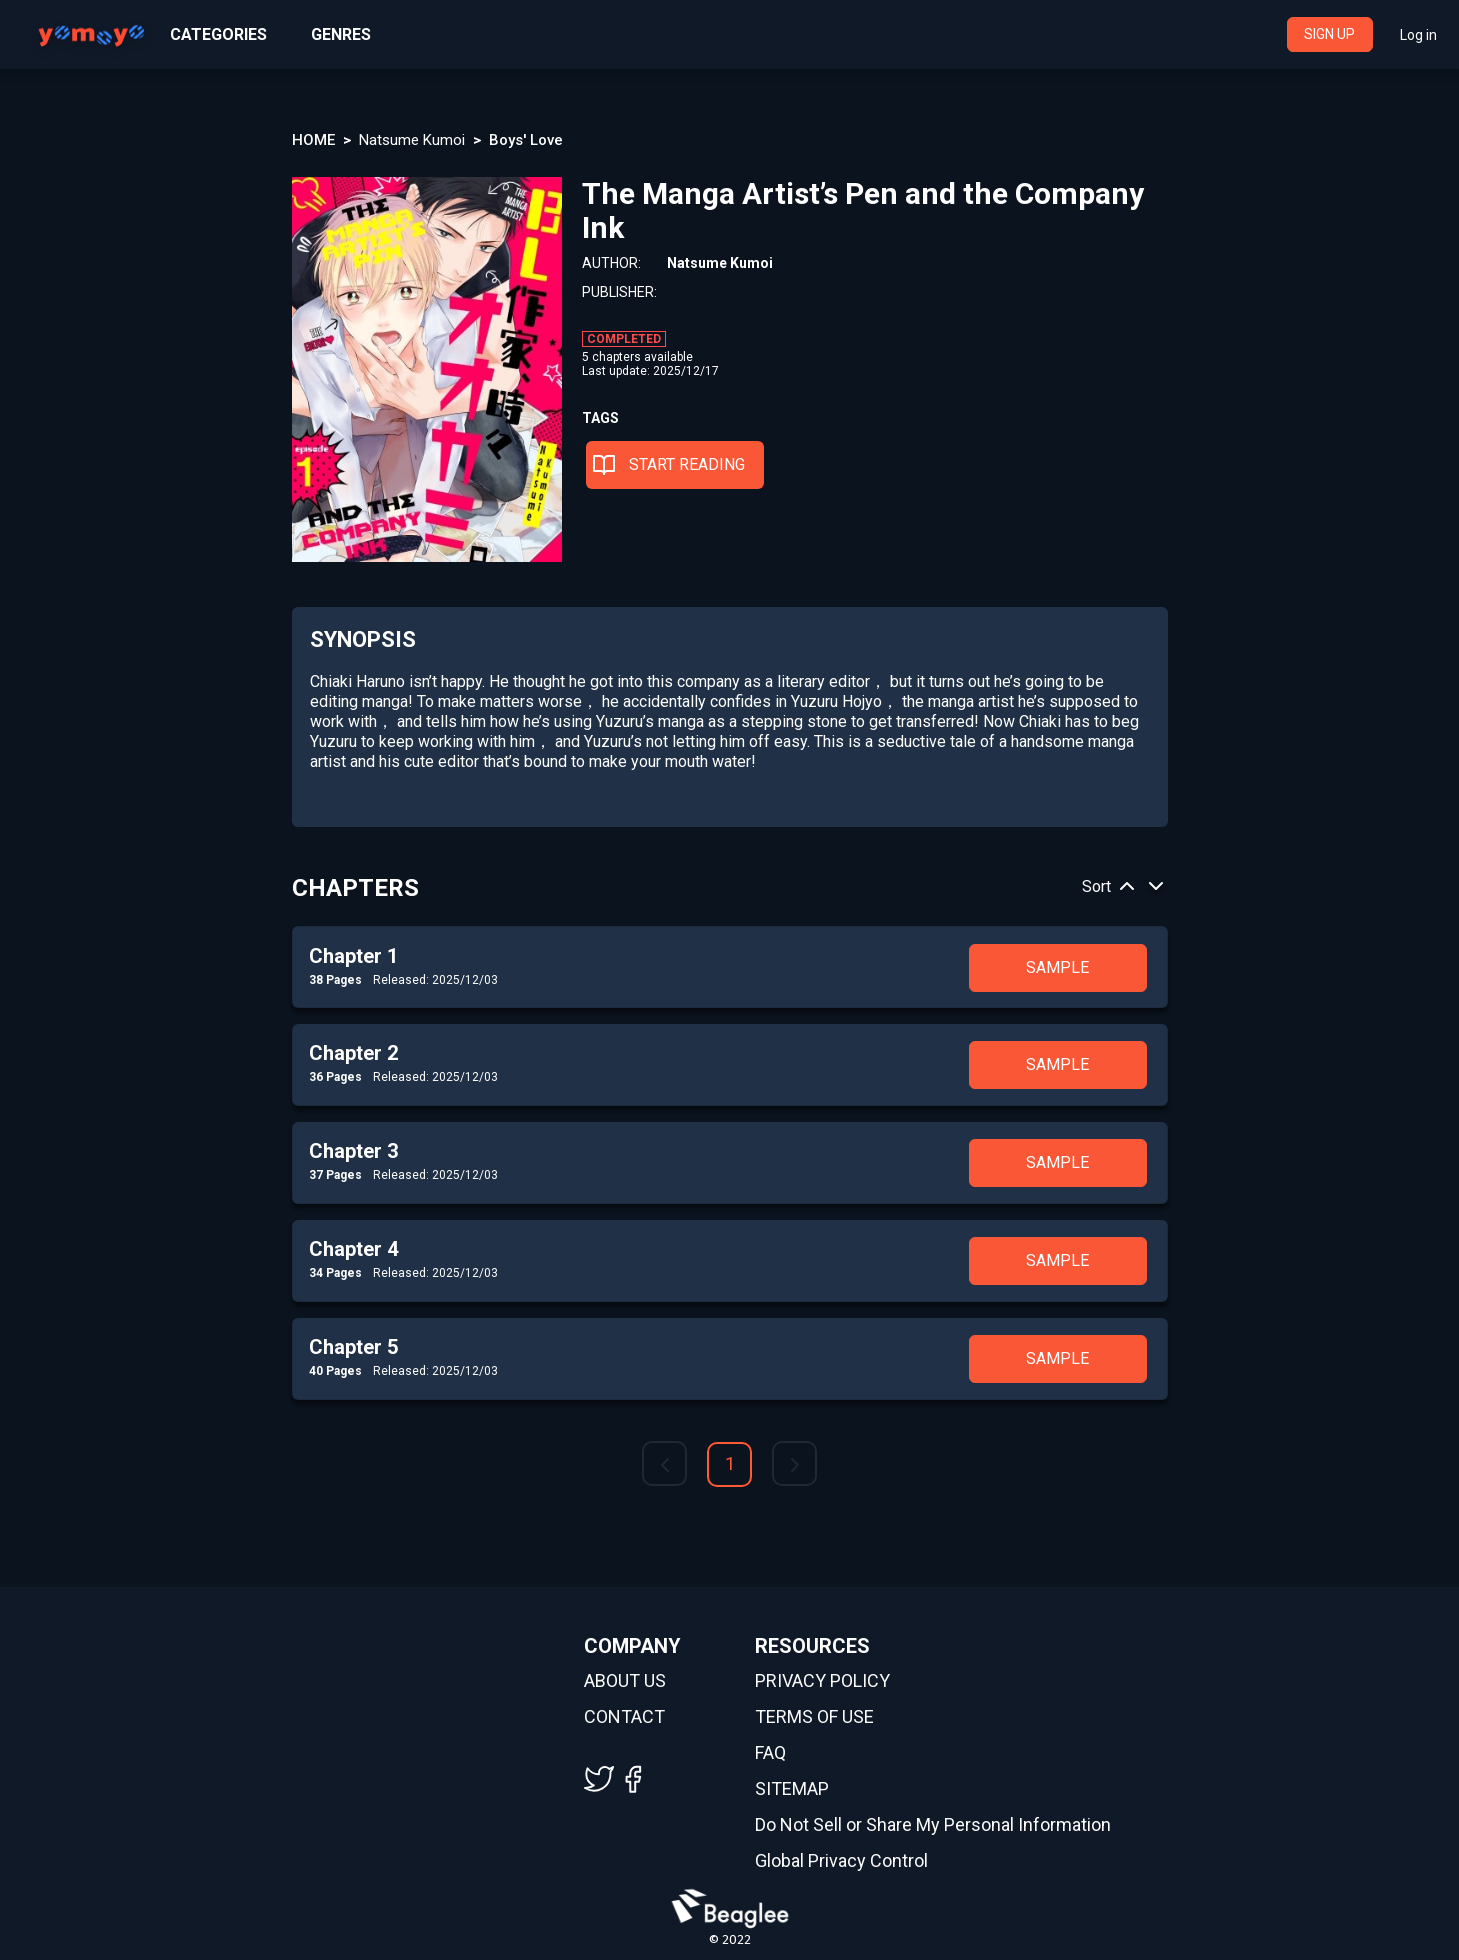 This screenshot has height=1960, width=1459. I want to click on PRIVACY POLICY, so click(822, 1681).